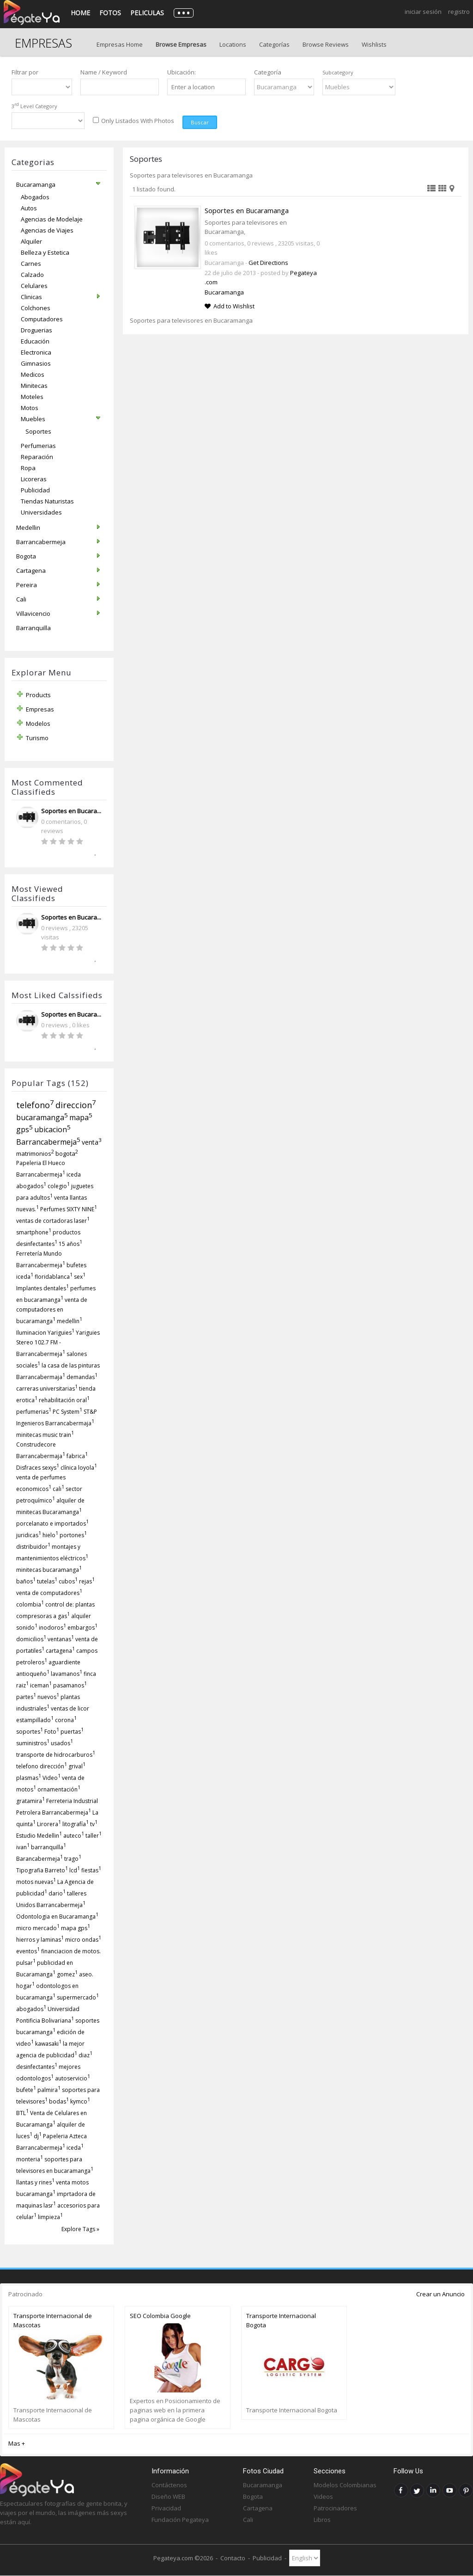 The height and width of the screenshot is (2576, 473). I want to click on cubos, so click(68, 1581).